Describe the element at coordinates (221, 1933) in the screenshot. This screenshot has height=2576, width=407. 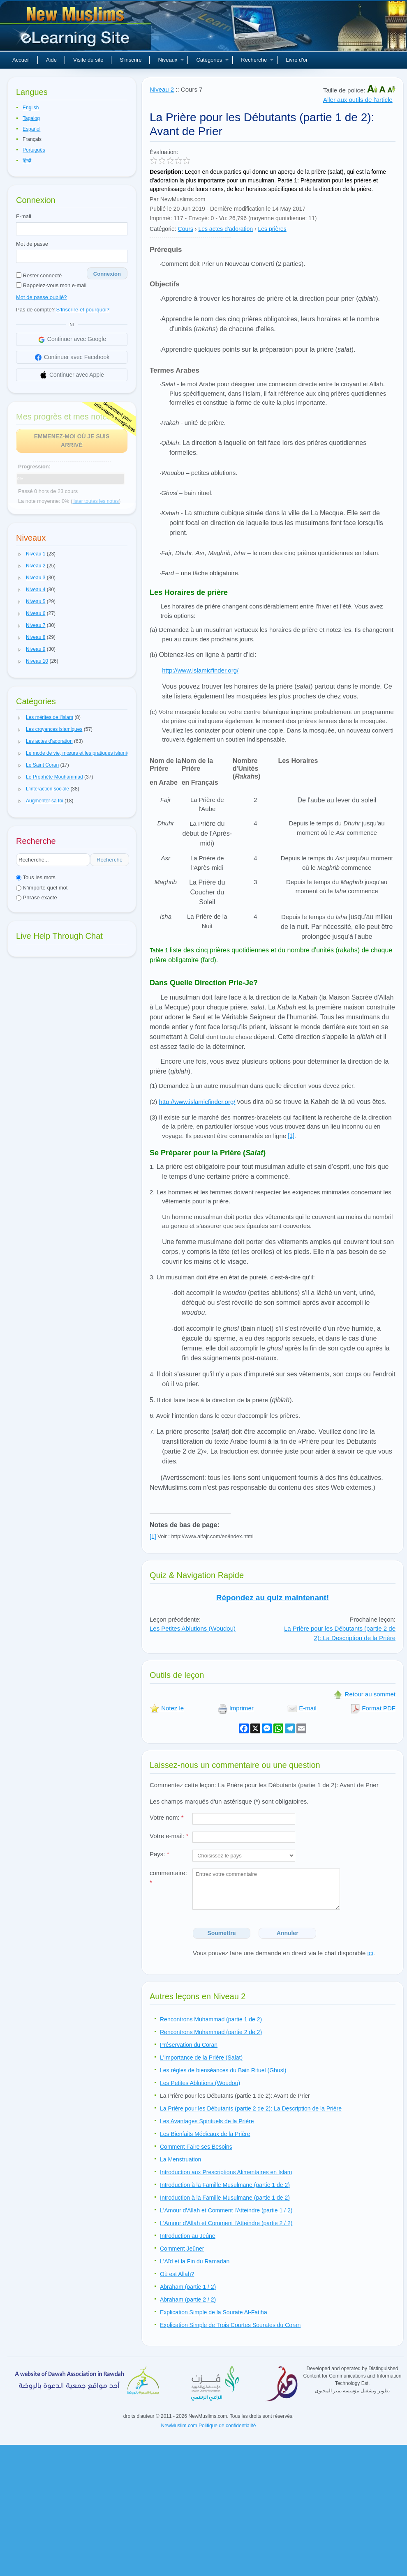
I see `Soumettre` at that location.